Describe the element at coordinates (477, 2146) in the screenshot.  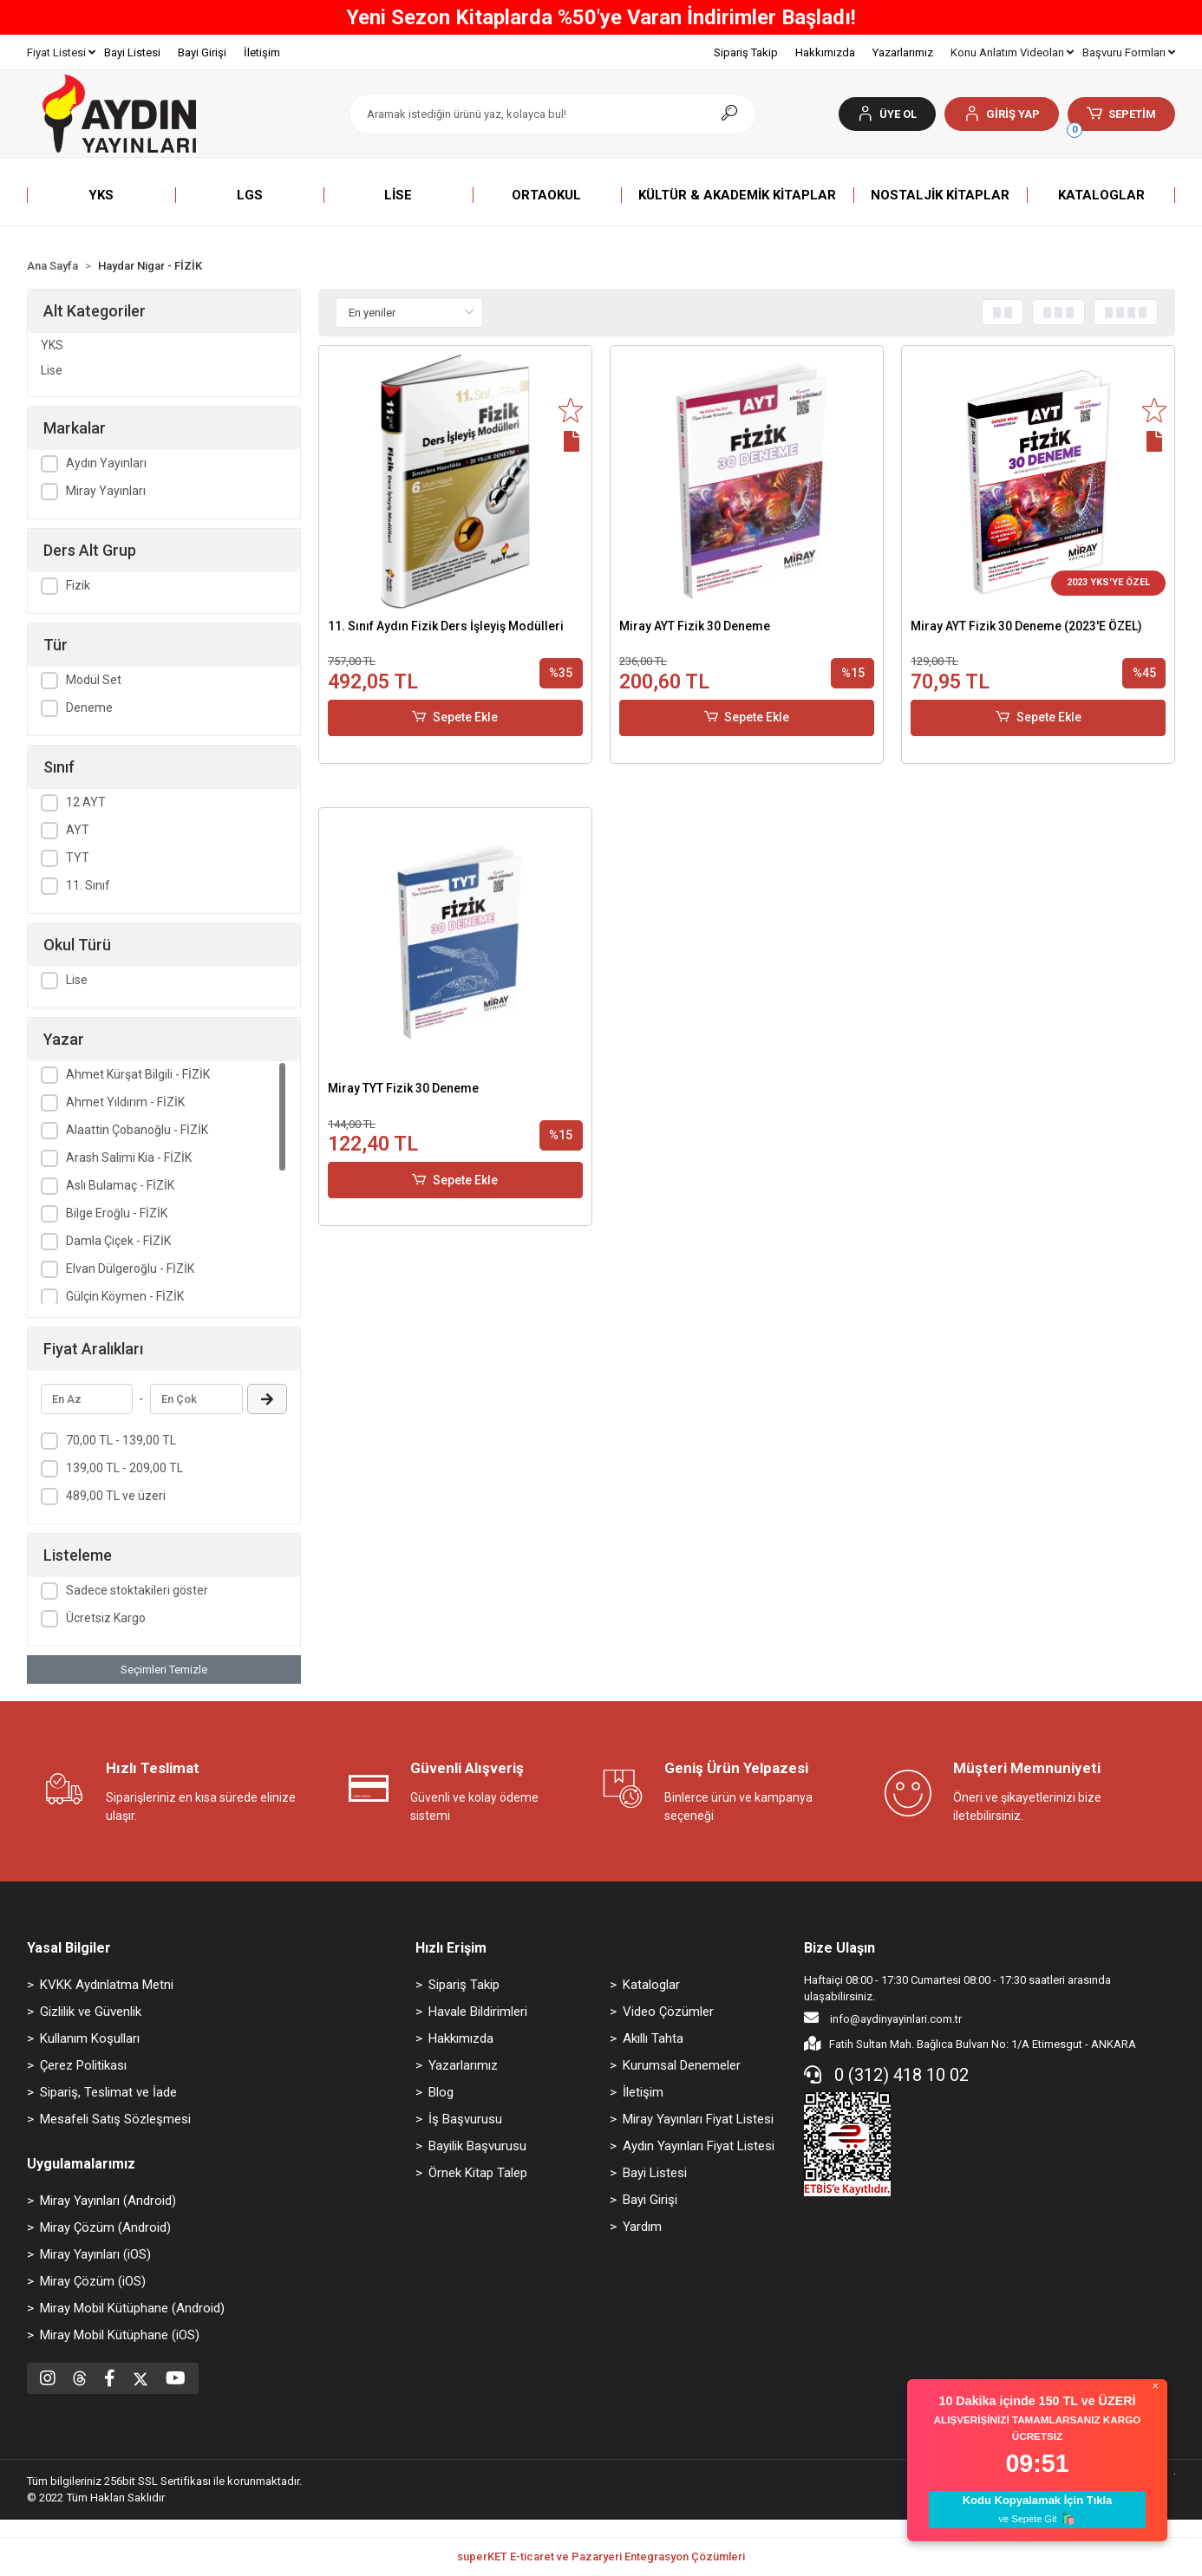
I see `Bayilik Başvurusu` at that location.